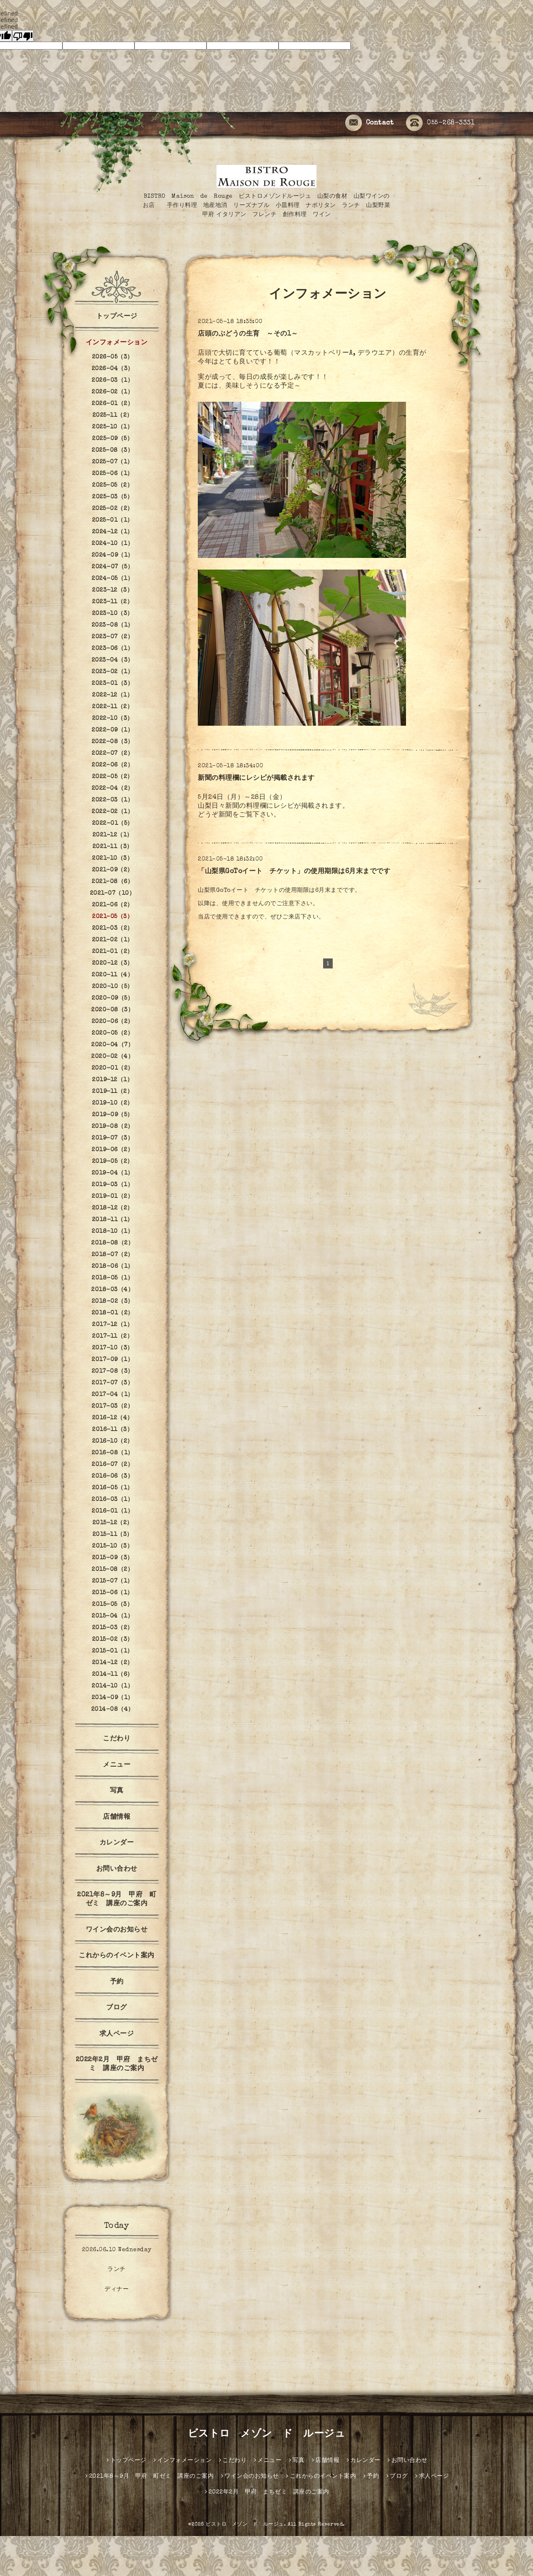 Image resolution: width=533 pixels, height=2576 pixels. What do you see at coordinates (112, 672) in the screenshot?
I see `2023-02（1）` at bounding box center [112, 672].